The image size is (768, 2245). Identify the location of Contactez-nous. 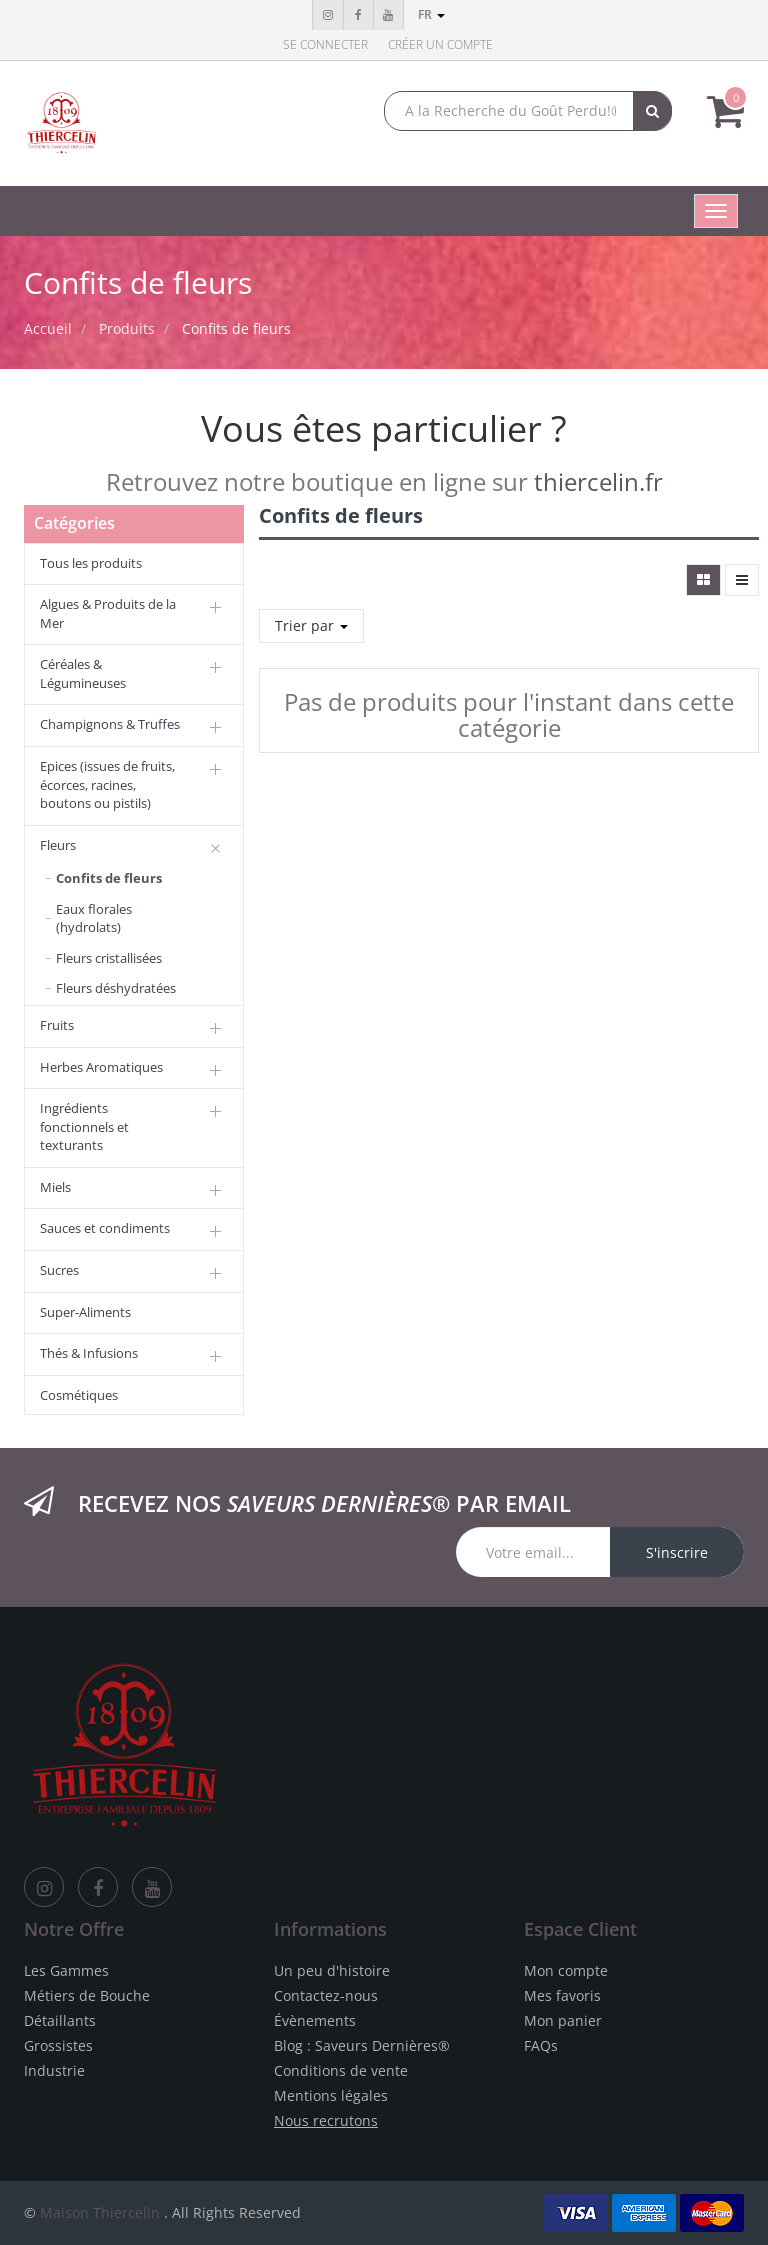
(326, 1995).